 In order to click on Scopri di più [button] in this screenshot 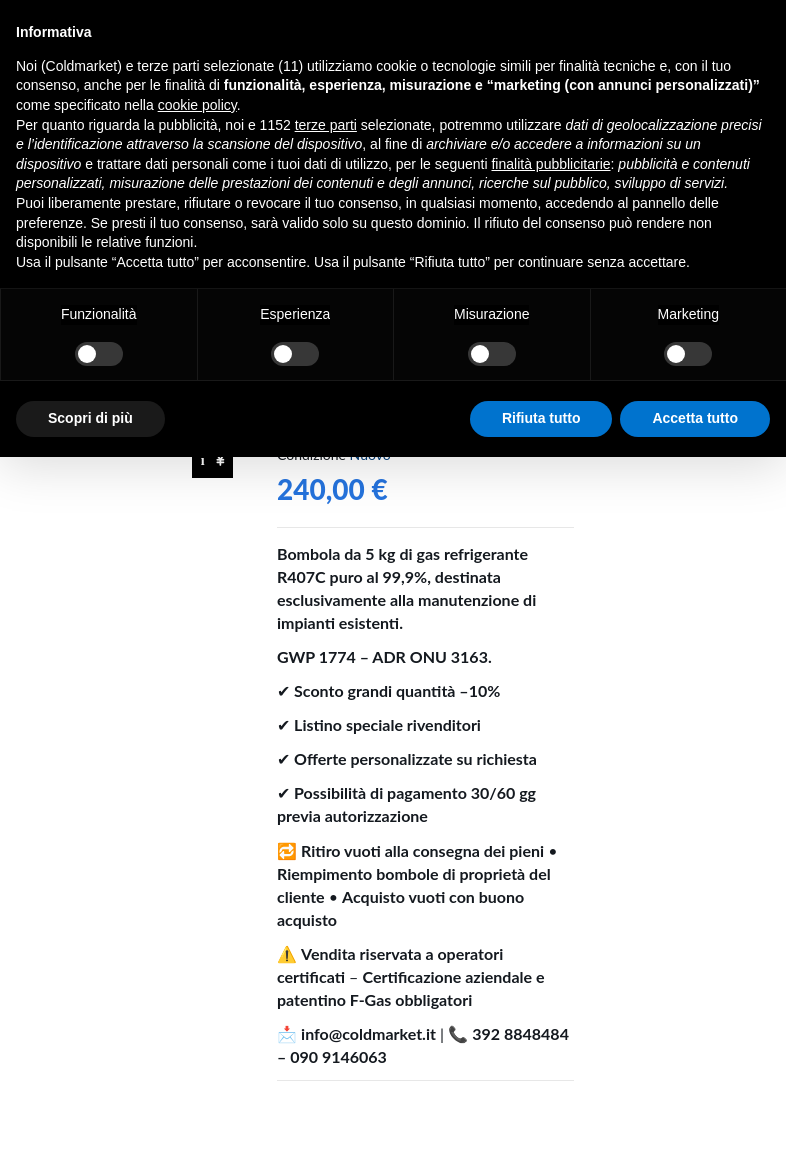, I will do `click(90, 418)`.